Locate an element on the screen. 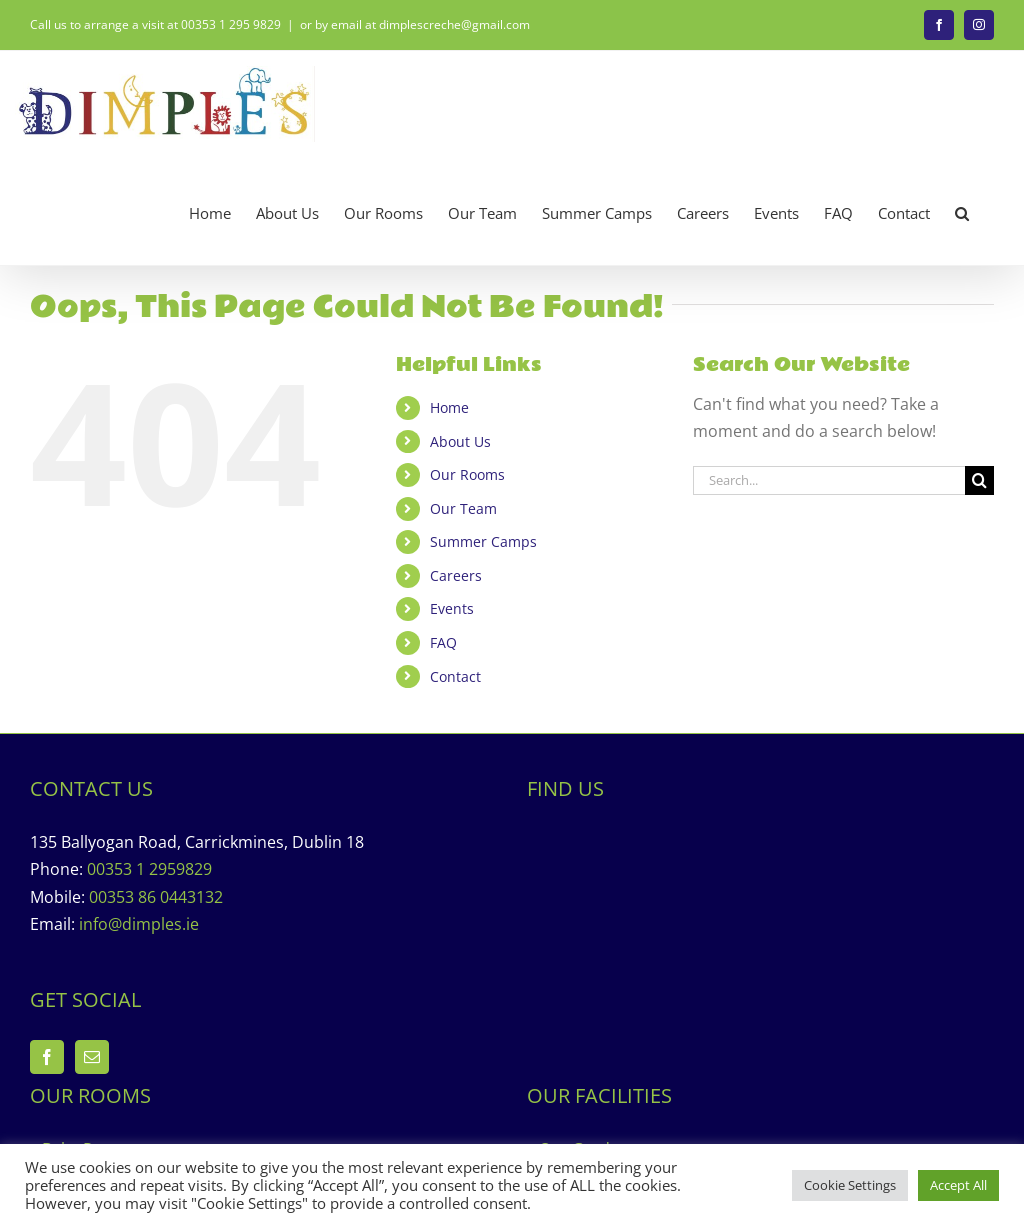  [Search...] is located at coordinates (829, 480).